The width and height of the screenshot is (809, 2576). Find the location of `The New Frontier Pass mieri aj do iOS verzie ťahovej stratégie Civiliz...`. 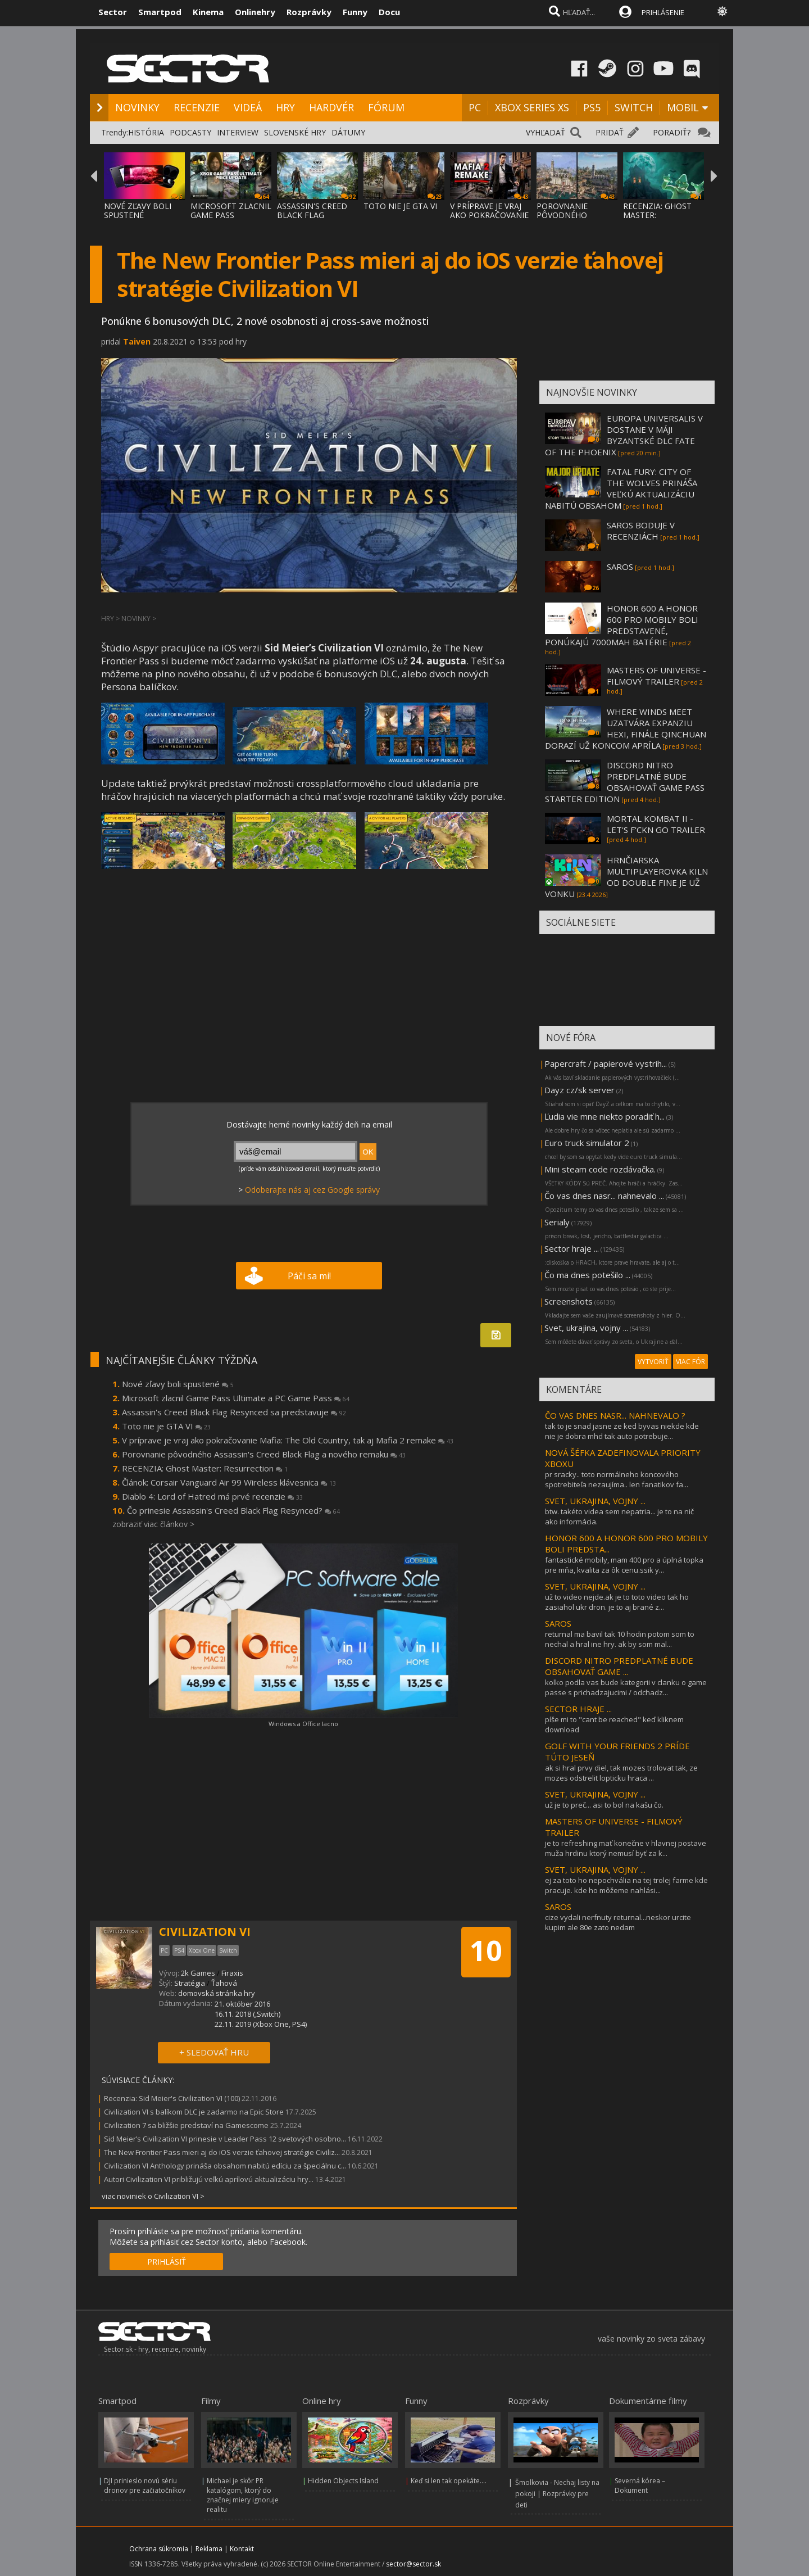

The New Frontier Pass mieri aj do iOS verzie ťahovej stratégie Civiliz... is located at coordinates (222, 2152).